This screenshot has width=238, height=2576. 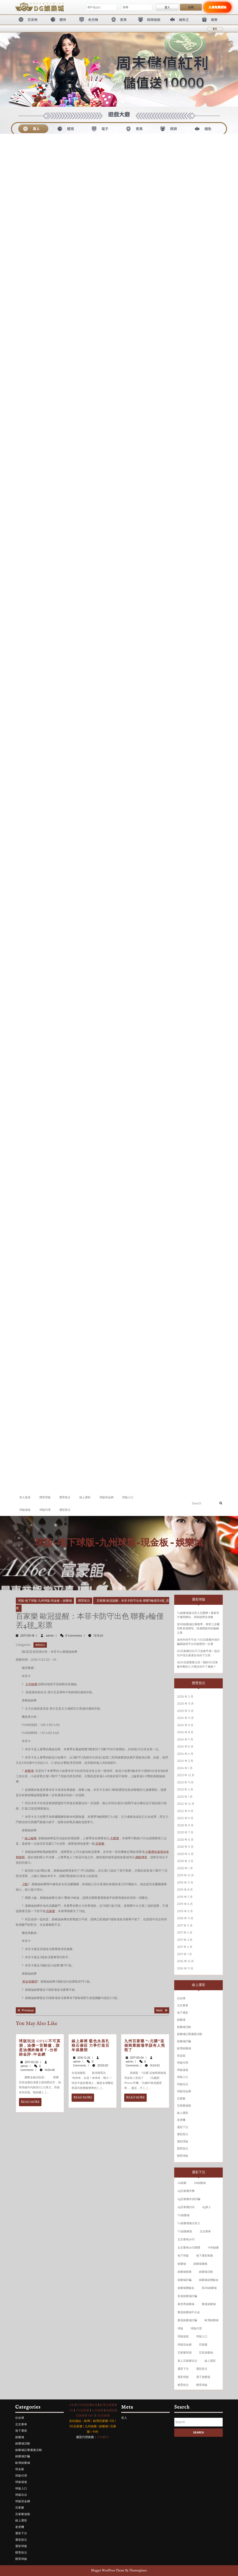 What do you see at coordinates (40, 2048) in the screenshot?
I see `球版玩法 OPEC不可莫測，油價一言難儘，誰是油價終極者？-分析師金評-中金網` at bounding box center [40, 2048].